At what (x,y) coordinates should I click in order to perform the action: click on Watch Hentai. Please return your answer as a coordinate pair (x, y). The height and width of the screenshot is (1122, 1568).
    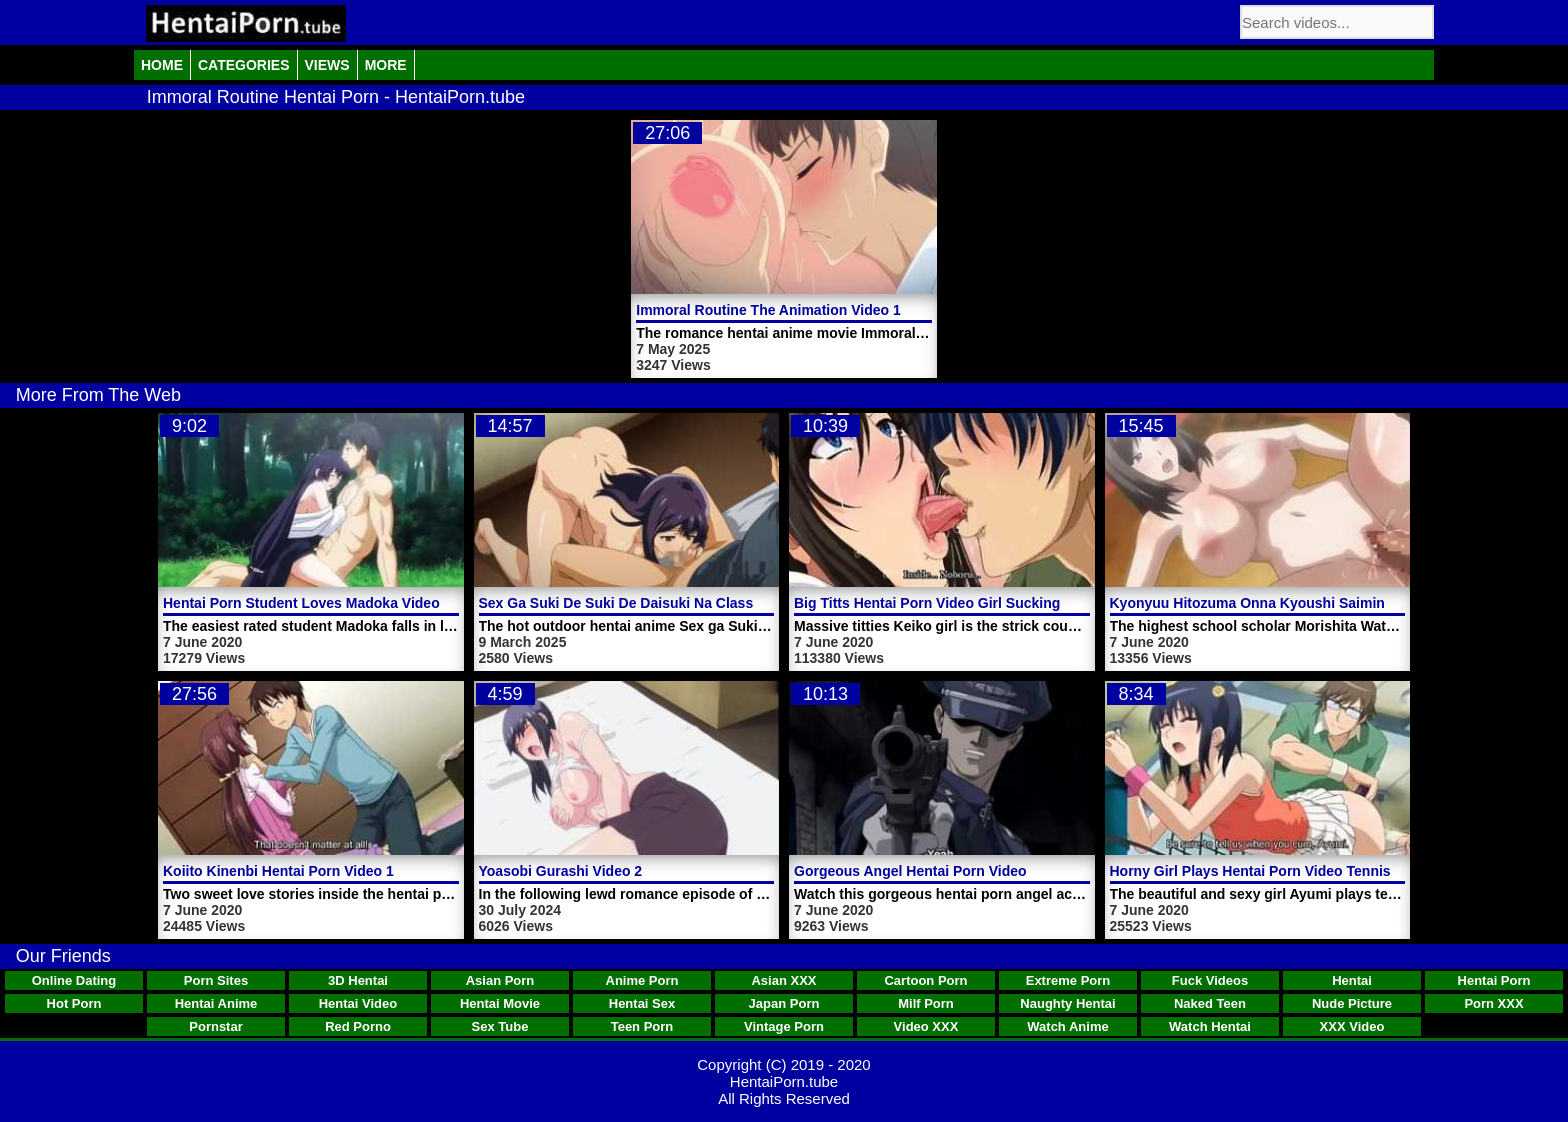
    Looking at the image, I should click on (1210, 1026).